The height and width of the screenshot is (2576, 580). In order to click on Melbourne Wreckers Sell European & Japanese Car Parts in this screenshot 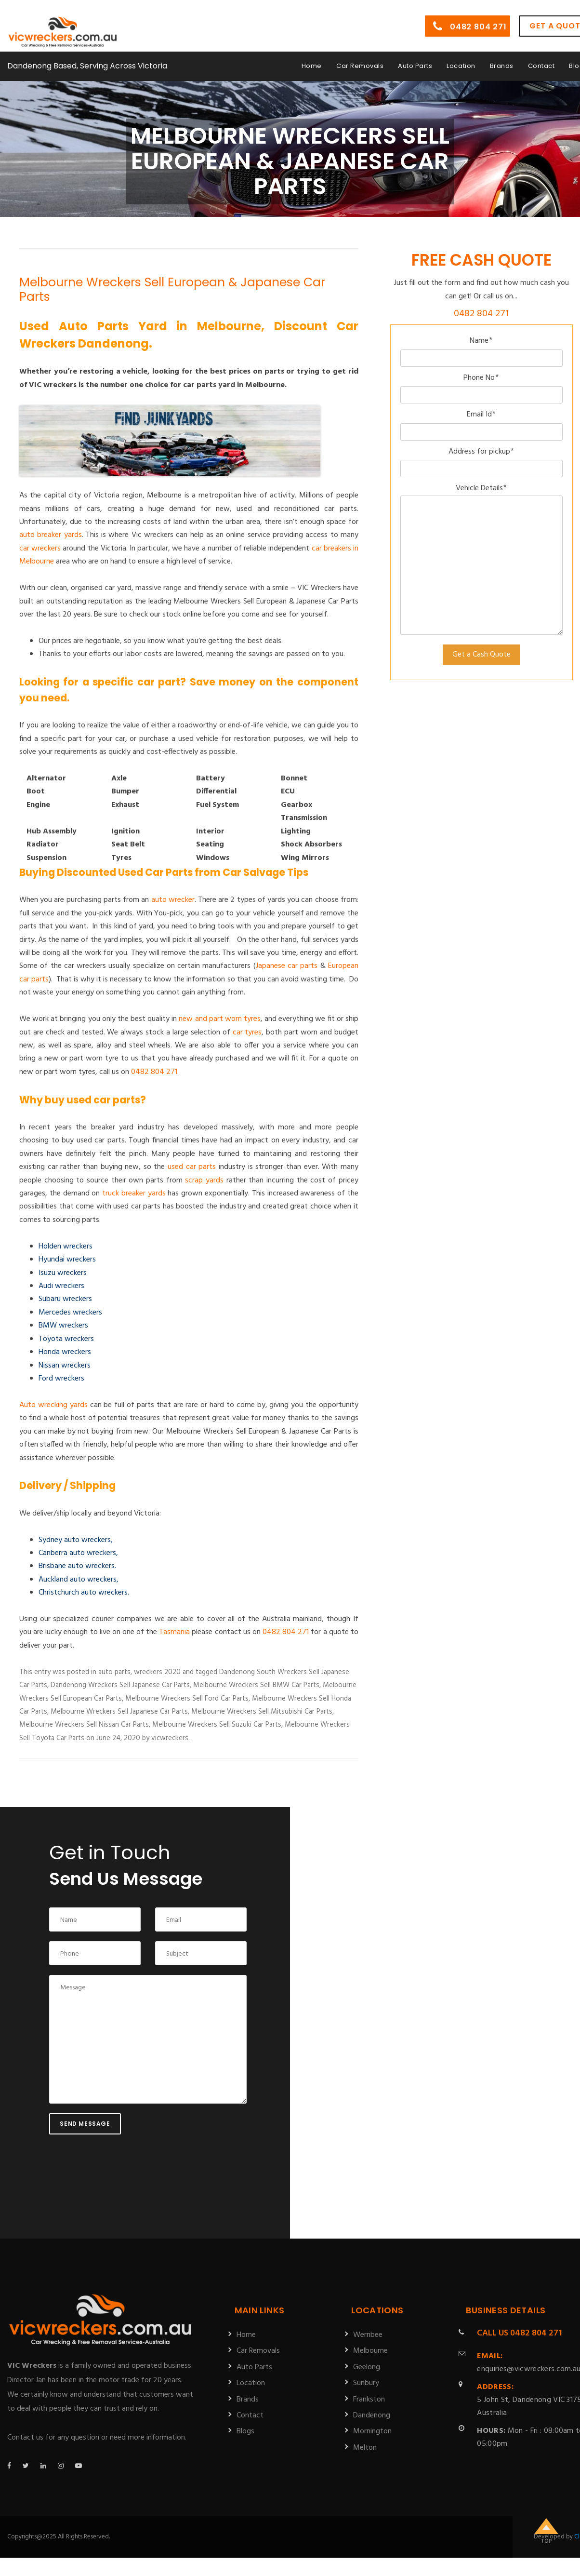, I will do `click(172, 289)`.